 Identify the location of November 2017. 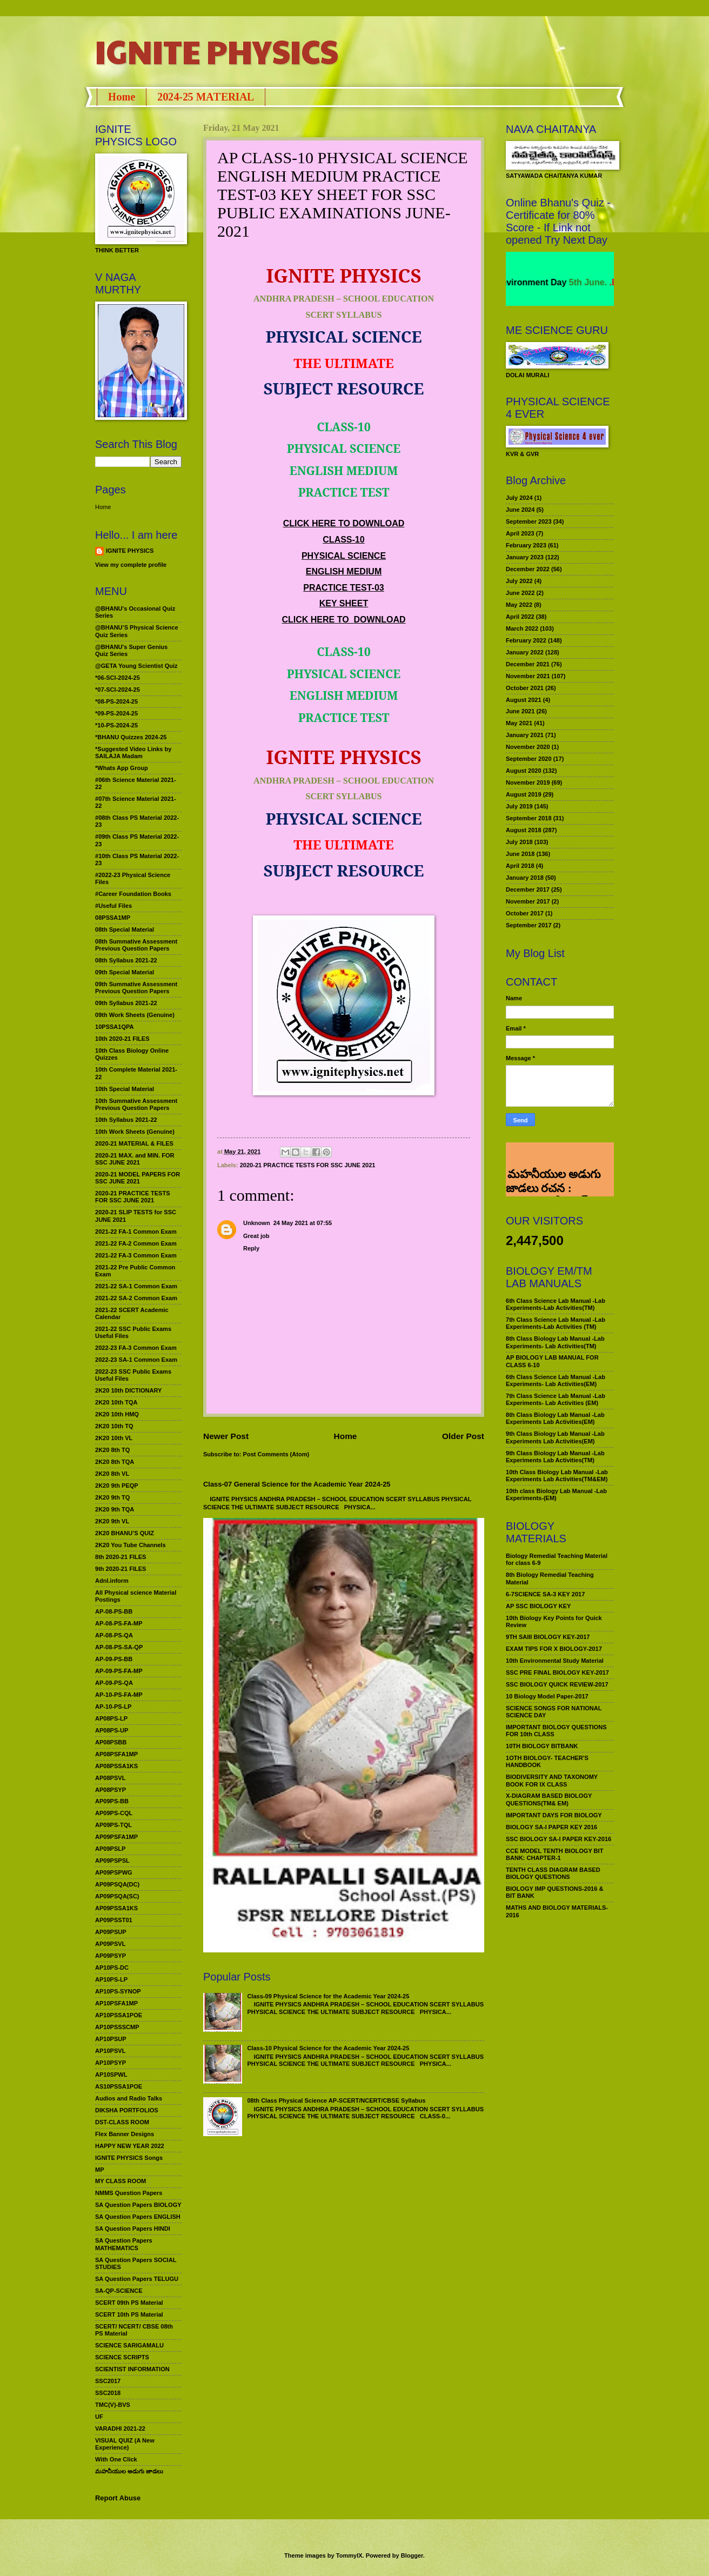
(528, 901).